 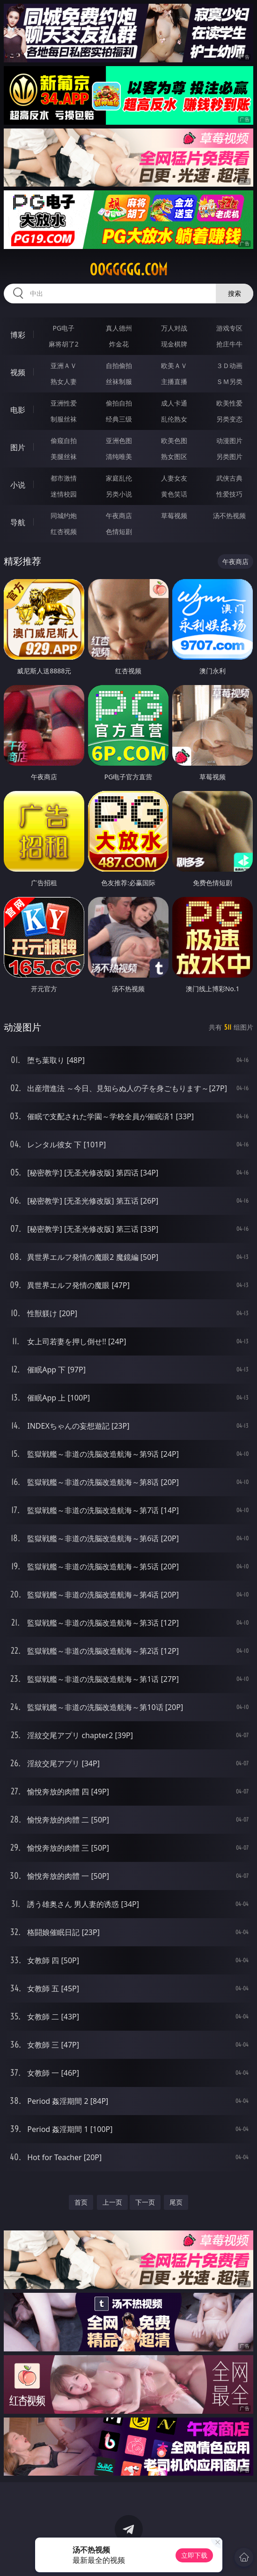 I want to click on 亚洲ＡＶ, so click(x=64, y=365).